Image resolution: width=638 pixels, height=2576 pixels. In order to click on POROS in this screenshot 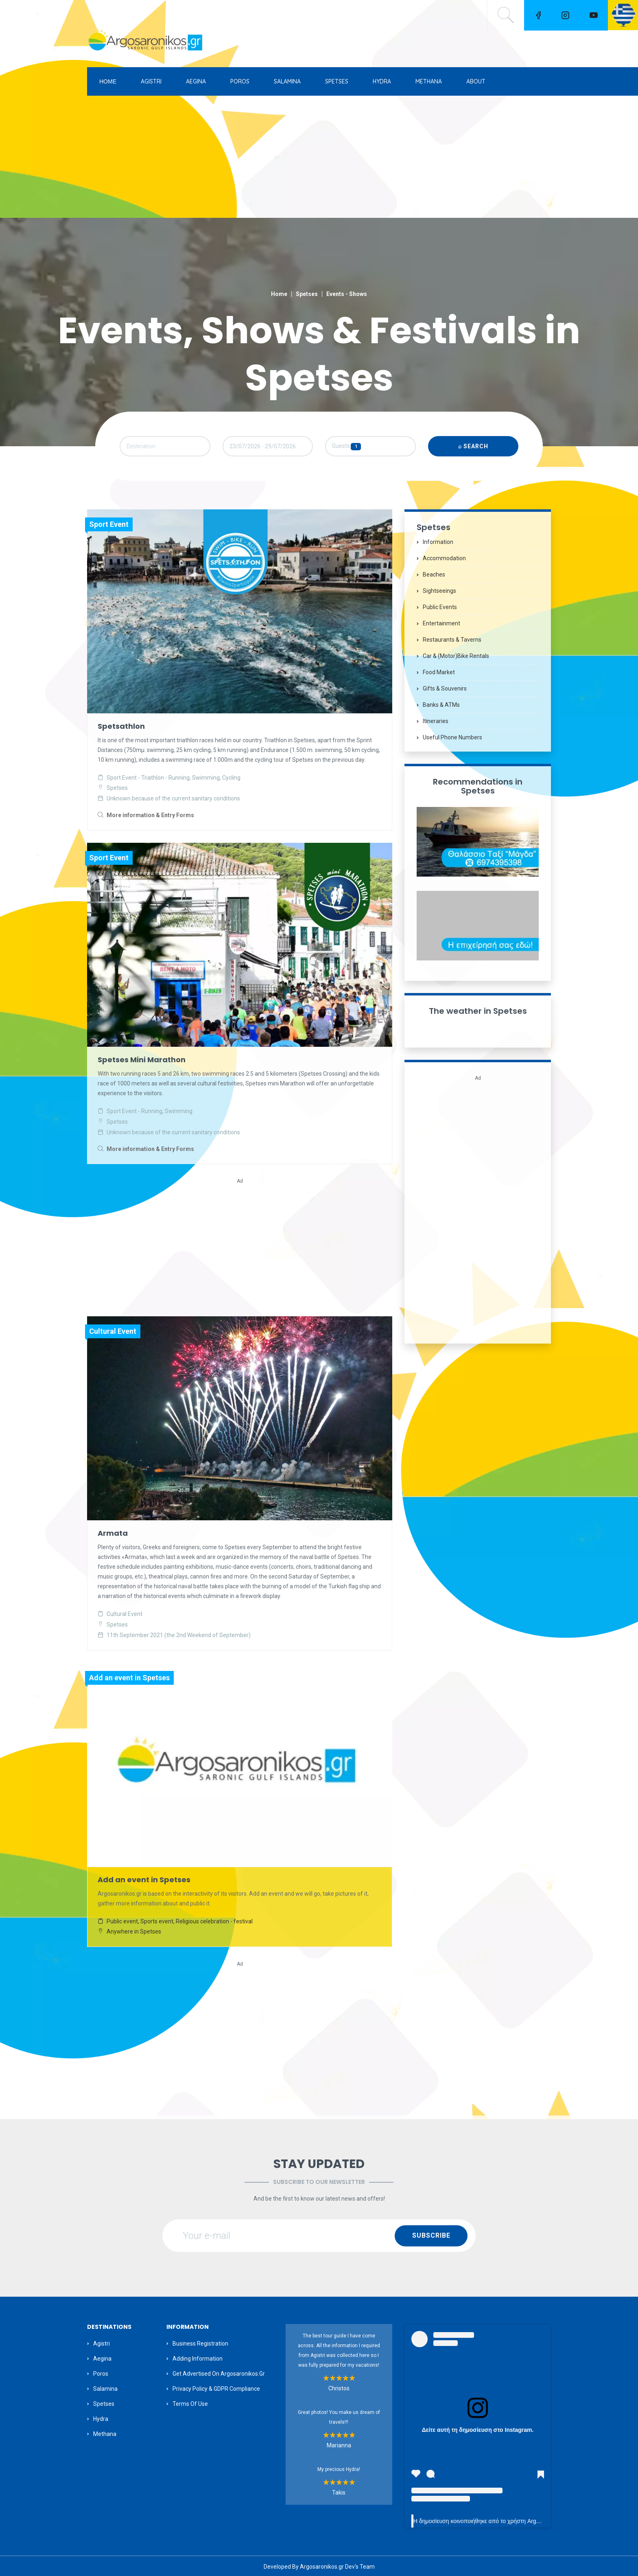, I will do `click(239, 81)`.